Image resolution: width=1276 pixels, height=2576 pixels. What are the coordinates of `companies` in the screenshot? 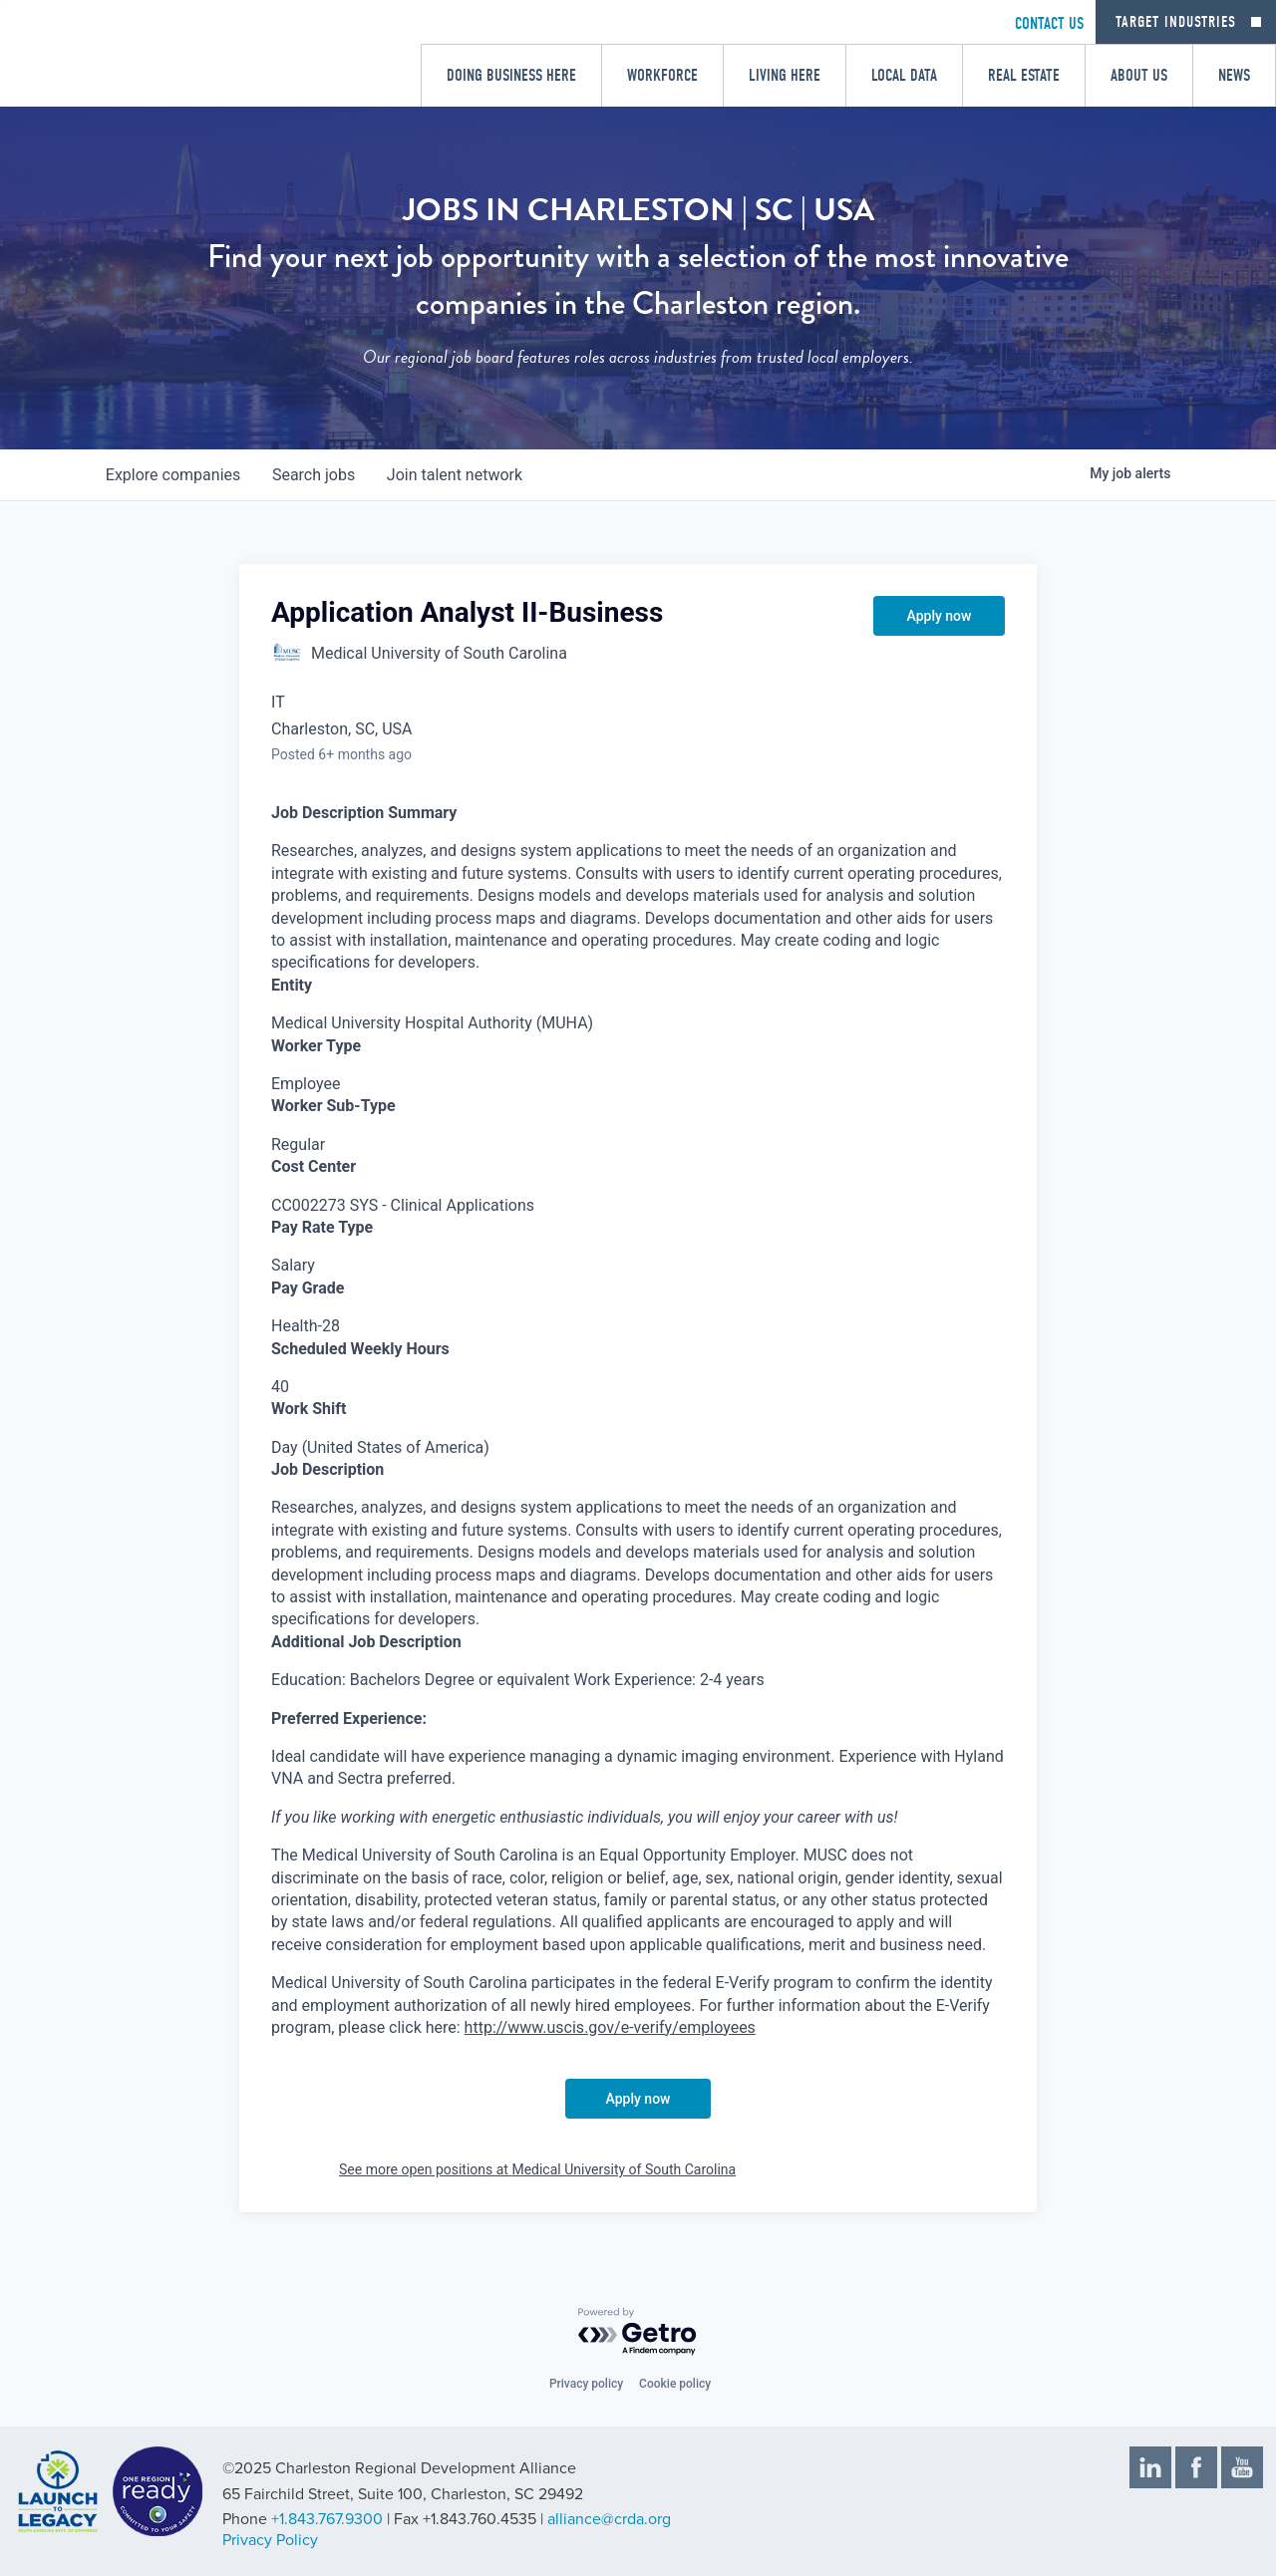 It's located at (173, 474).